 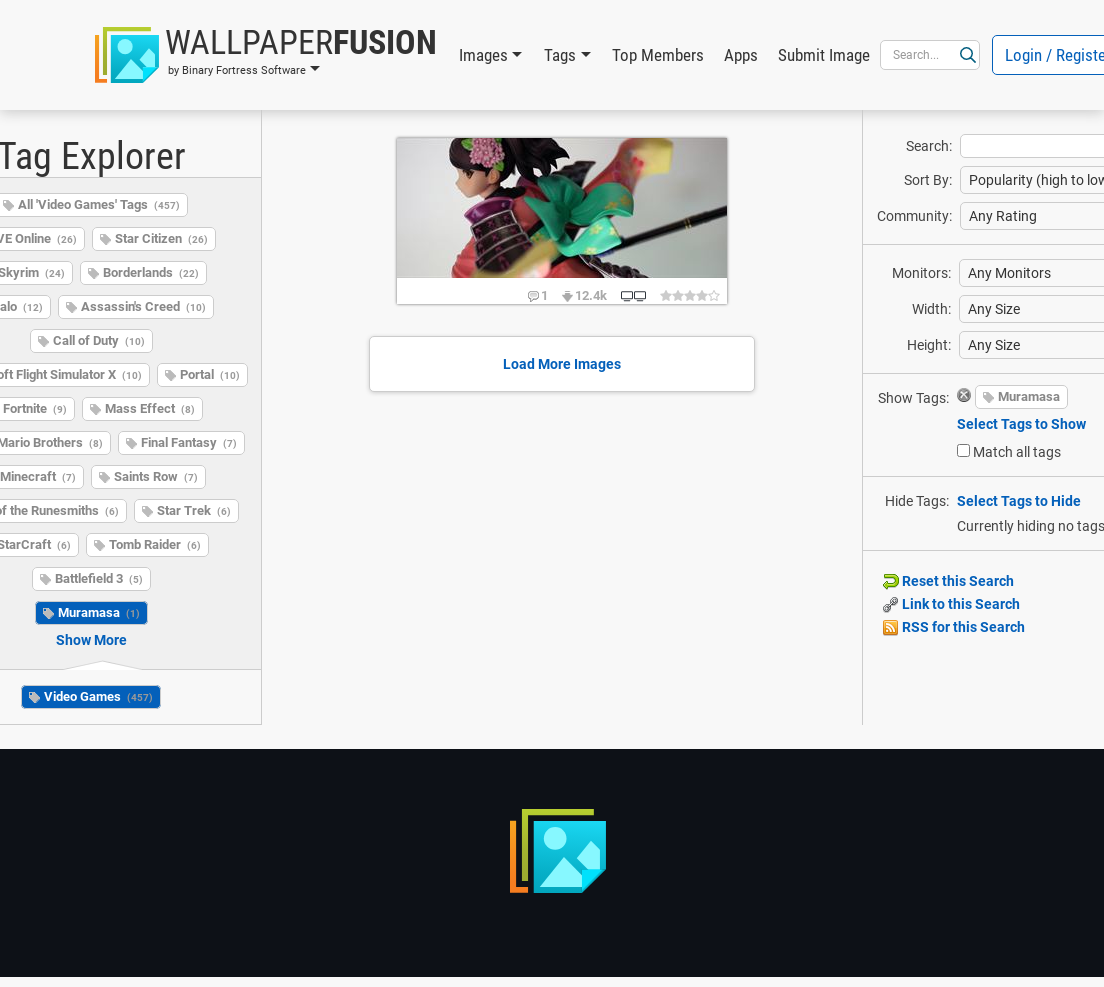 I want to click on Star Citizen, so click(x=161, y=238).